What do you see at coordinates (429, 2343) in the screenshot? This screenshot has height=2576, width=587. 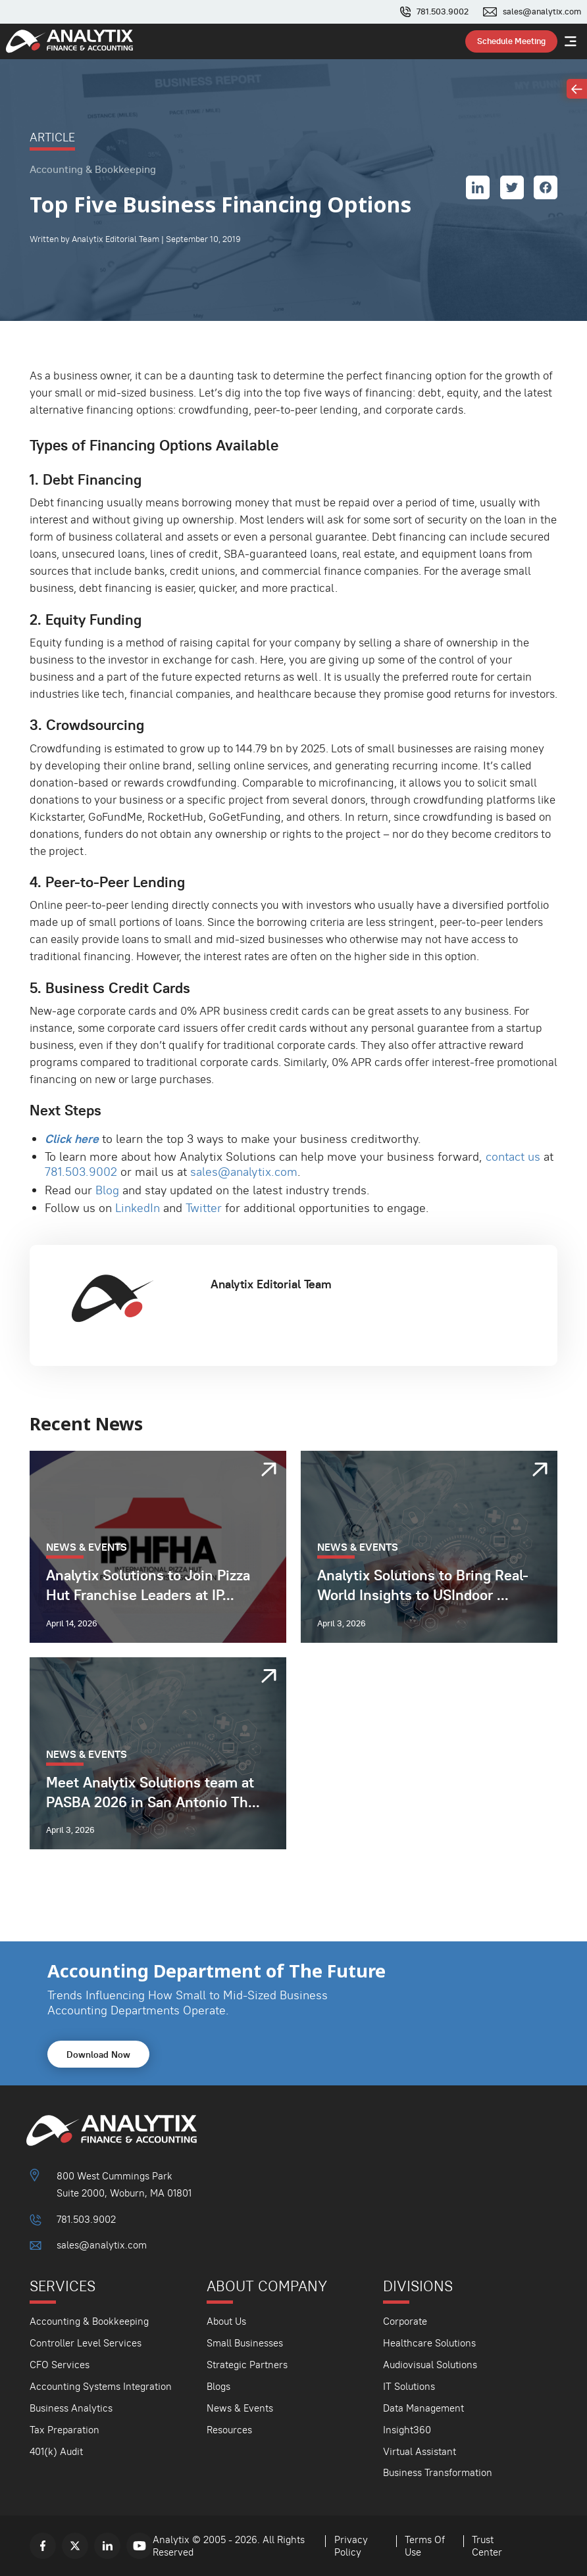 I see `Healthcare Solutions` at bounding box center [429, 2343].